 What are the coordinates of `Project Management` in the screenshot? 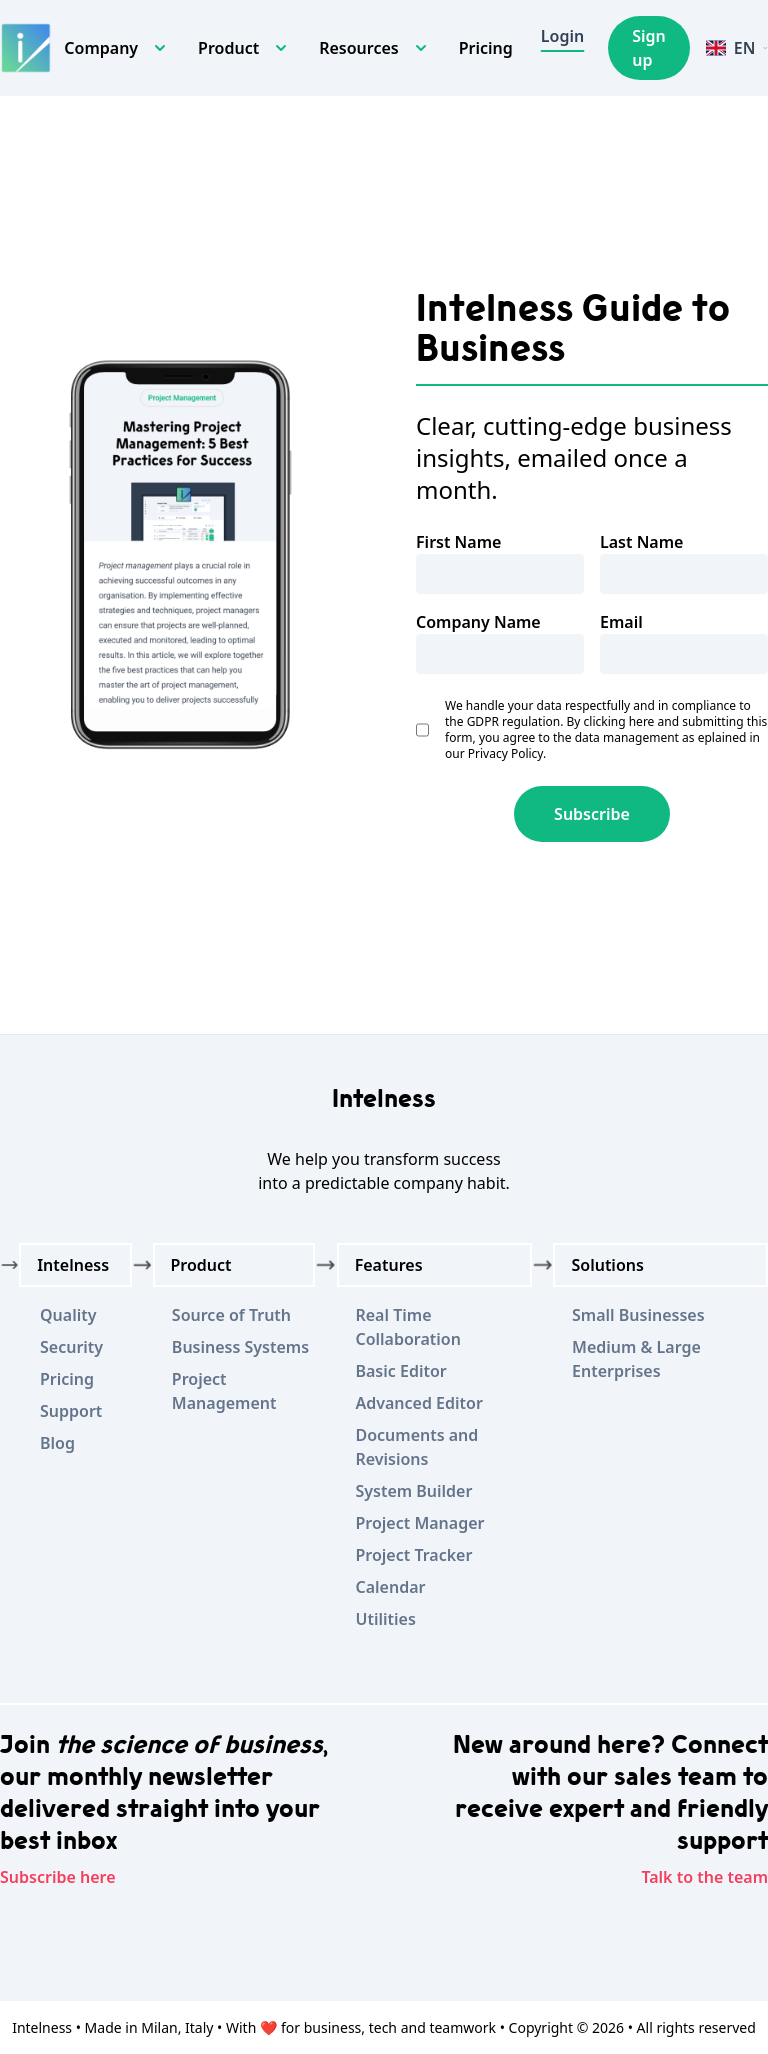 It's located at (224, 1391).